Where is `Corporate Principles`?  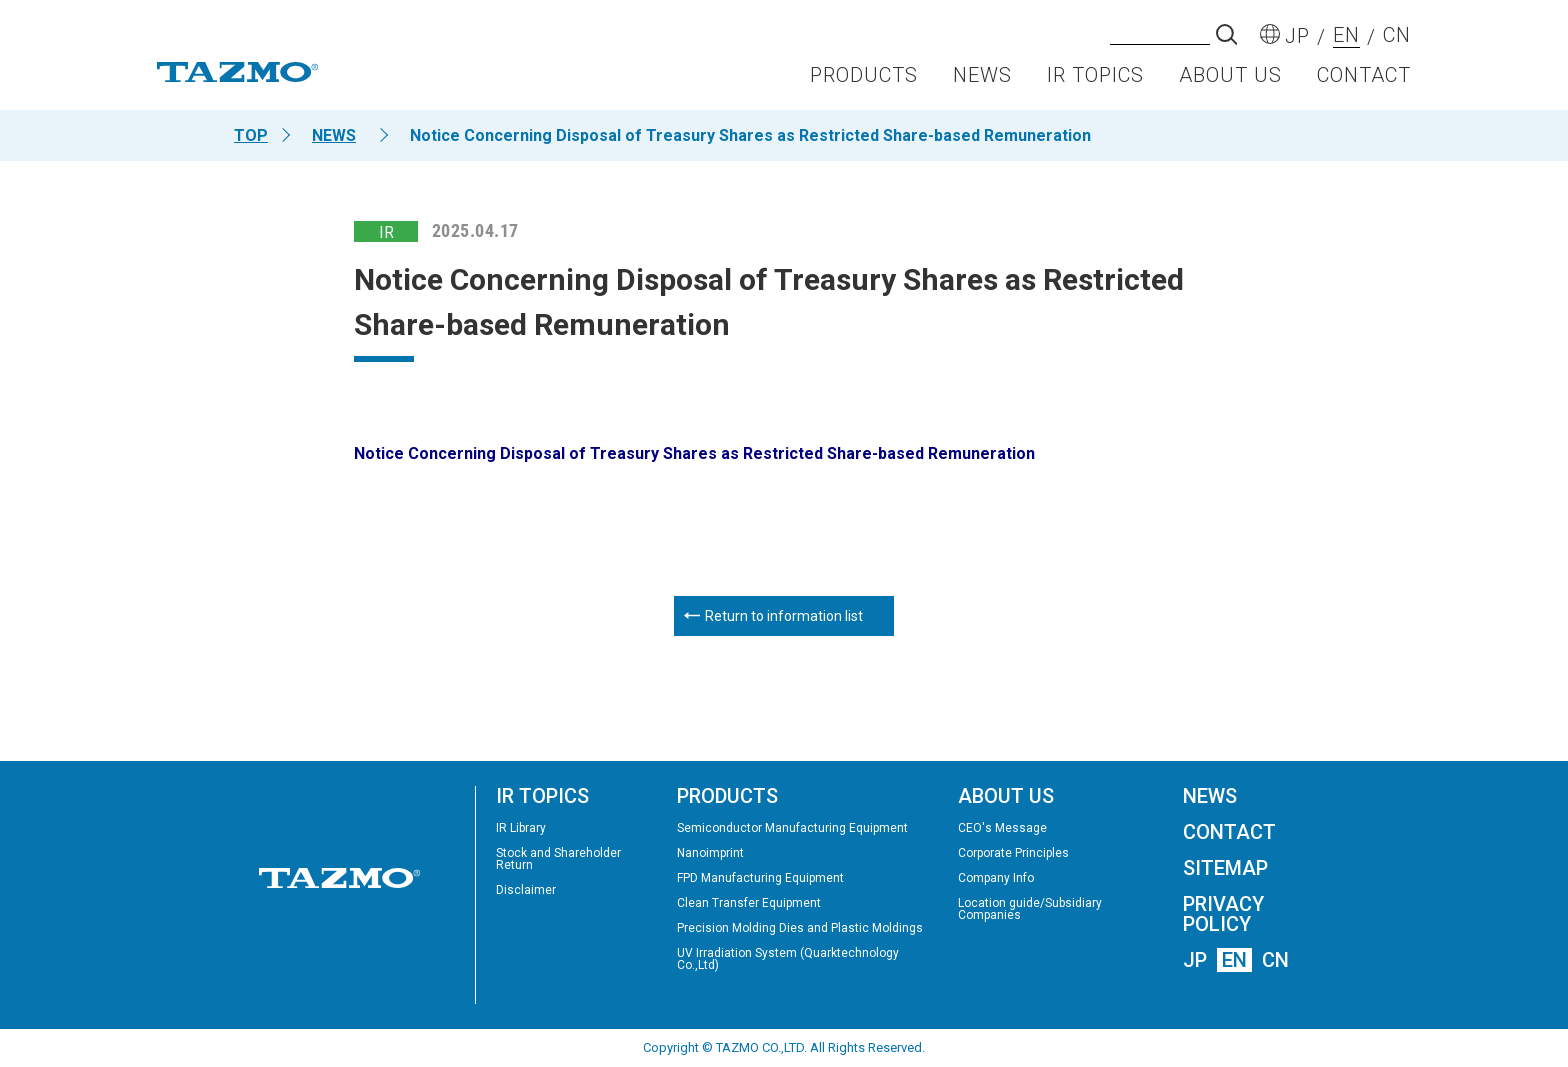 Corporate Principles is located at coordinates (1013, 853).